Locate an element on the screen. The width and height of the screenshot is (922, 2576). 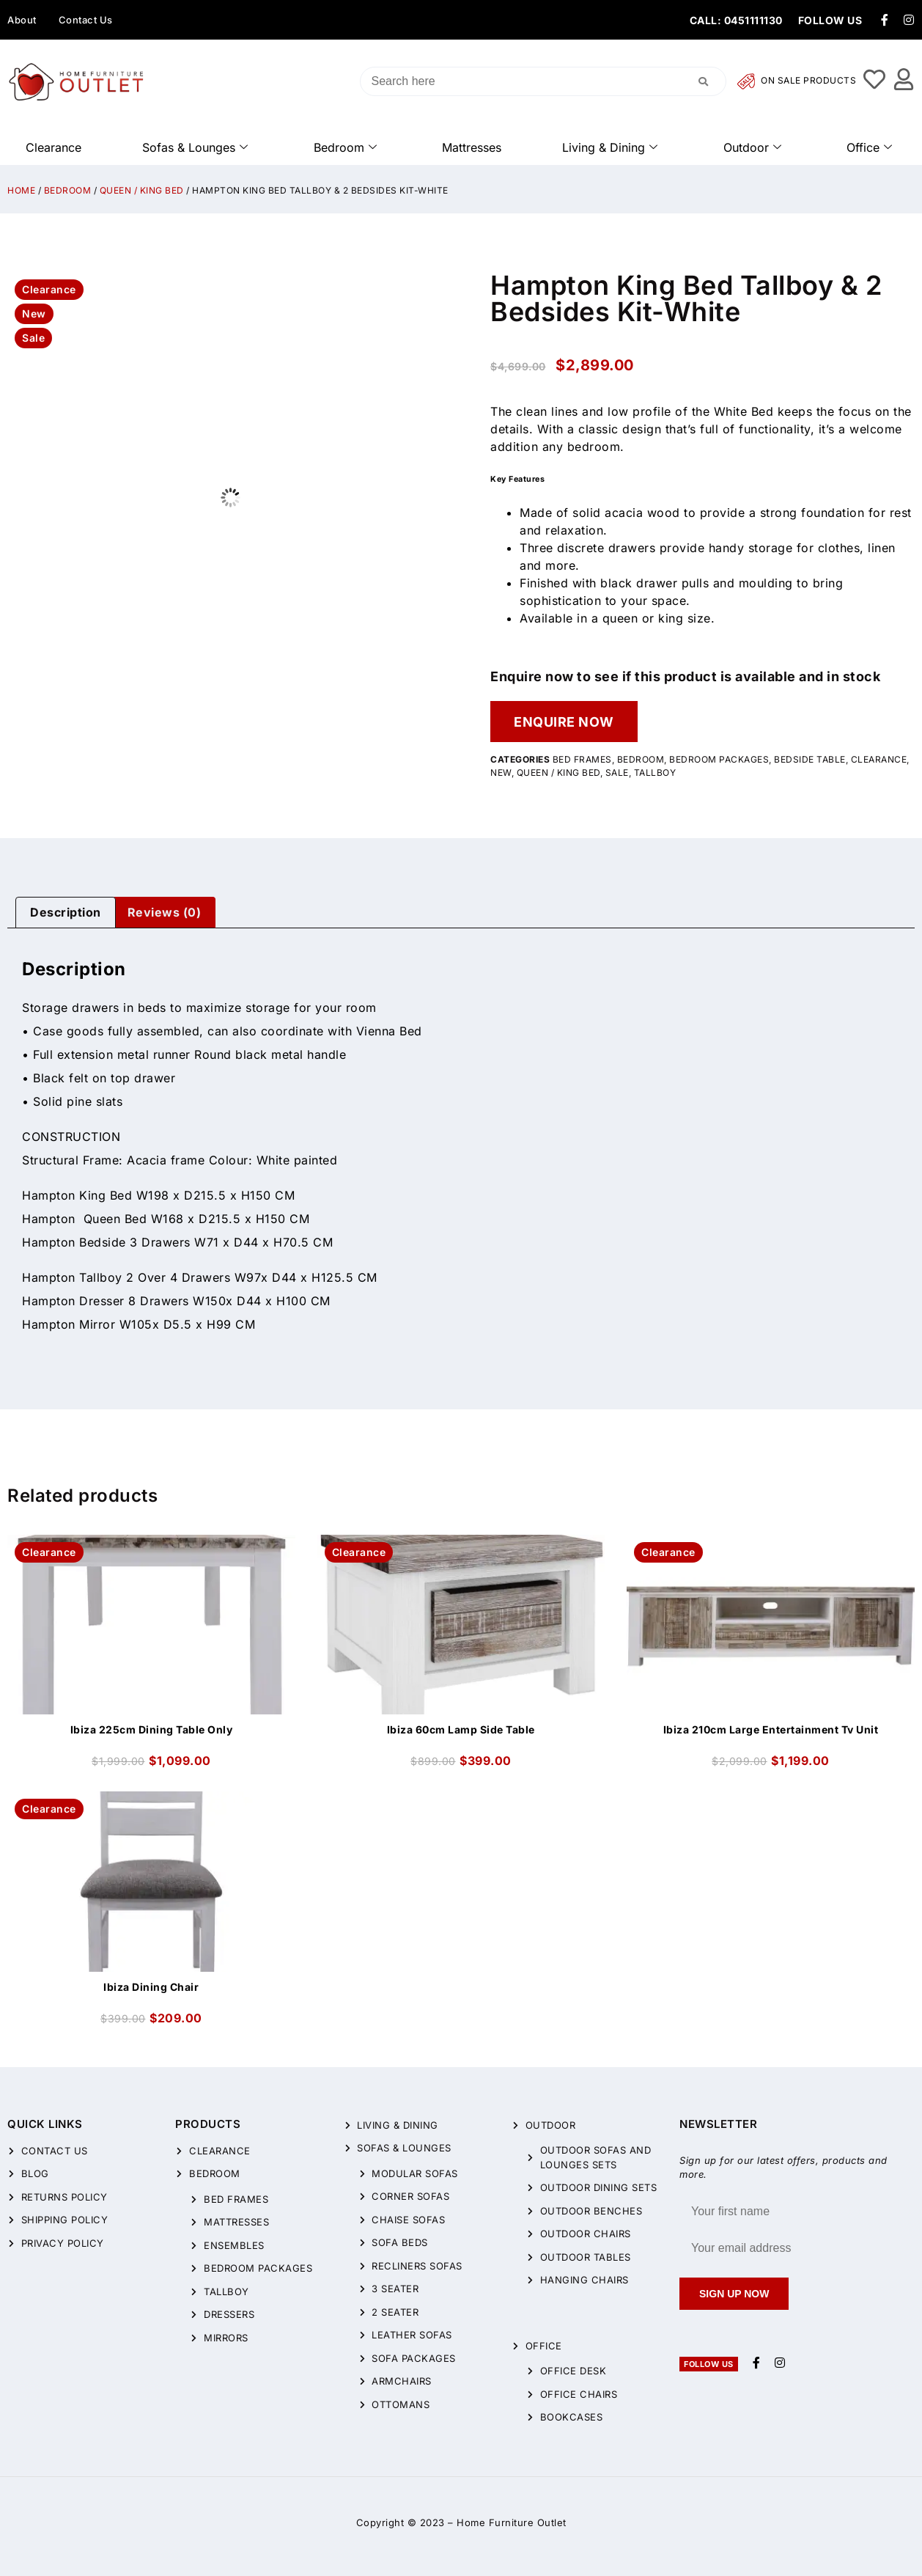
Bed Frames is located at coordinates (582, 759).